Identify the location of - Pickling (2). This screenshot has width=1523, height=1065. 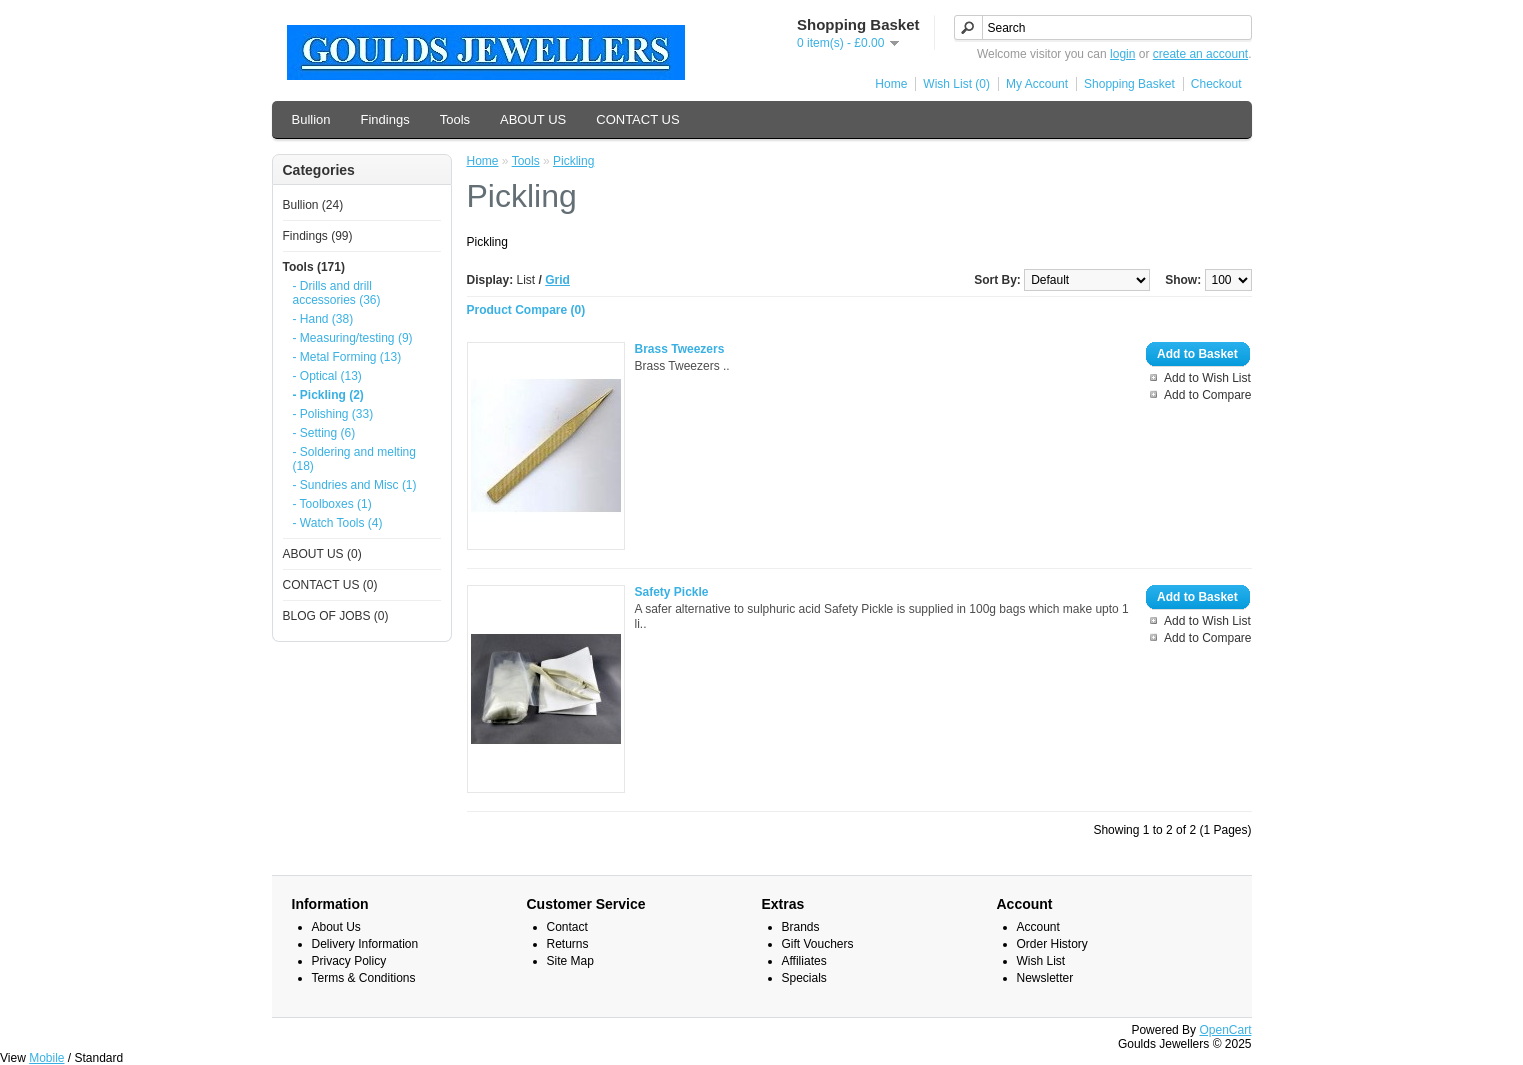
(328, 395).